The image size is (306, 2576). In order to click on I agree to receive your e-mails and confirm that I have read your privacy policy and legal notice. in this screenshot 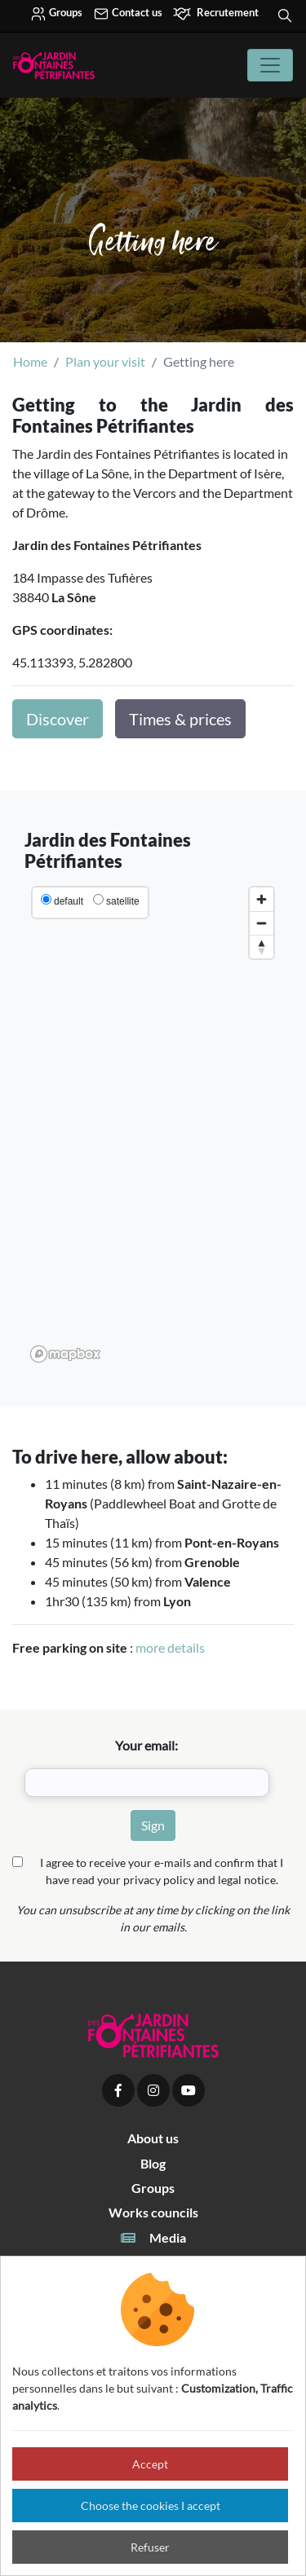, I will do `click(161, 1871)`.